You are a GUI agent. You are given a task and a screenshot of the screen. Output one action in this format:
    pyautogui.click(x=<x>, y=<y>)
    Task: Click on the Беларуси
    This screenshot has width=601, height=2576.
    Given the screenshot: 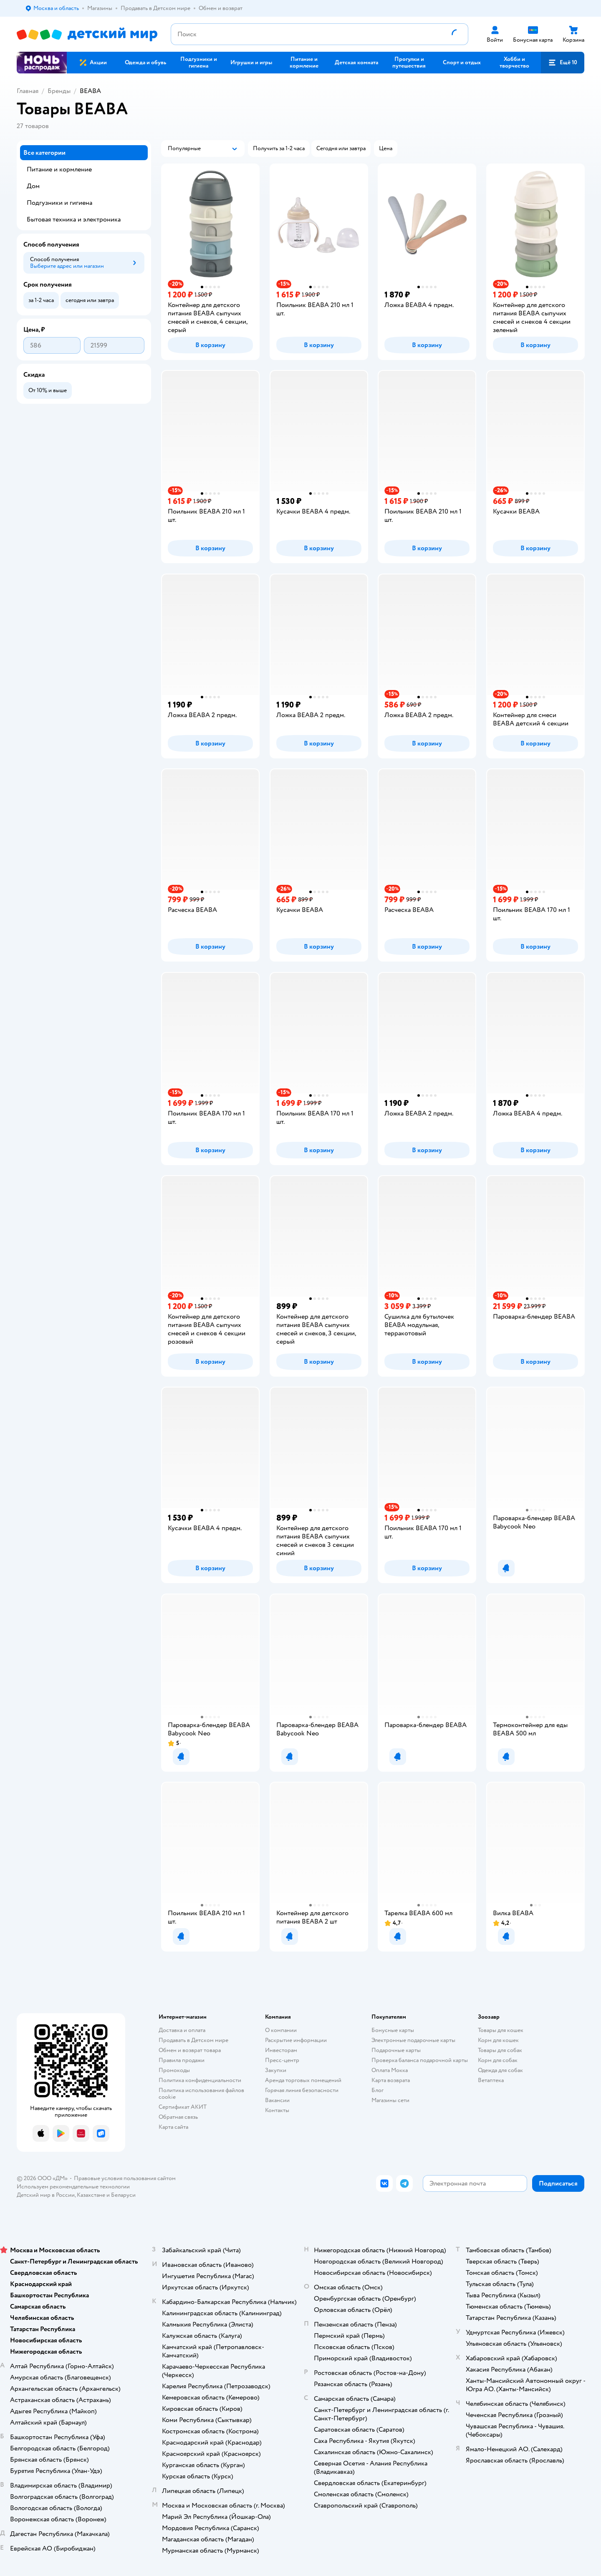 What is the action you would take?
    pyautogui.click(x=123, y=2194)
    